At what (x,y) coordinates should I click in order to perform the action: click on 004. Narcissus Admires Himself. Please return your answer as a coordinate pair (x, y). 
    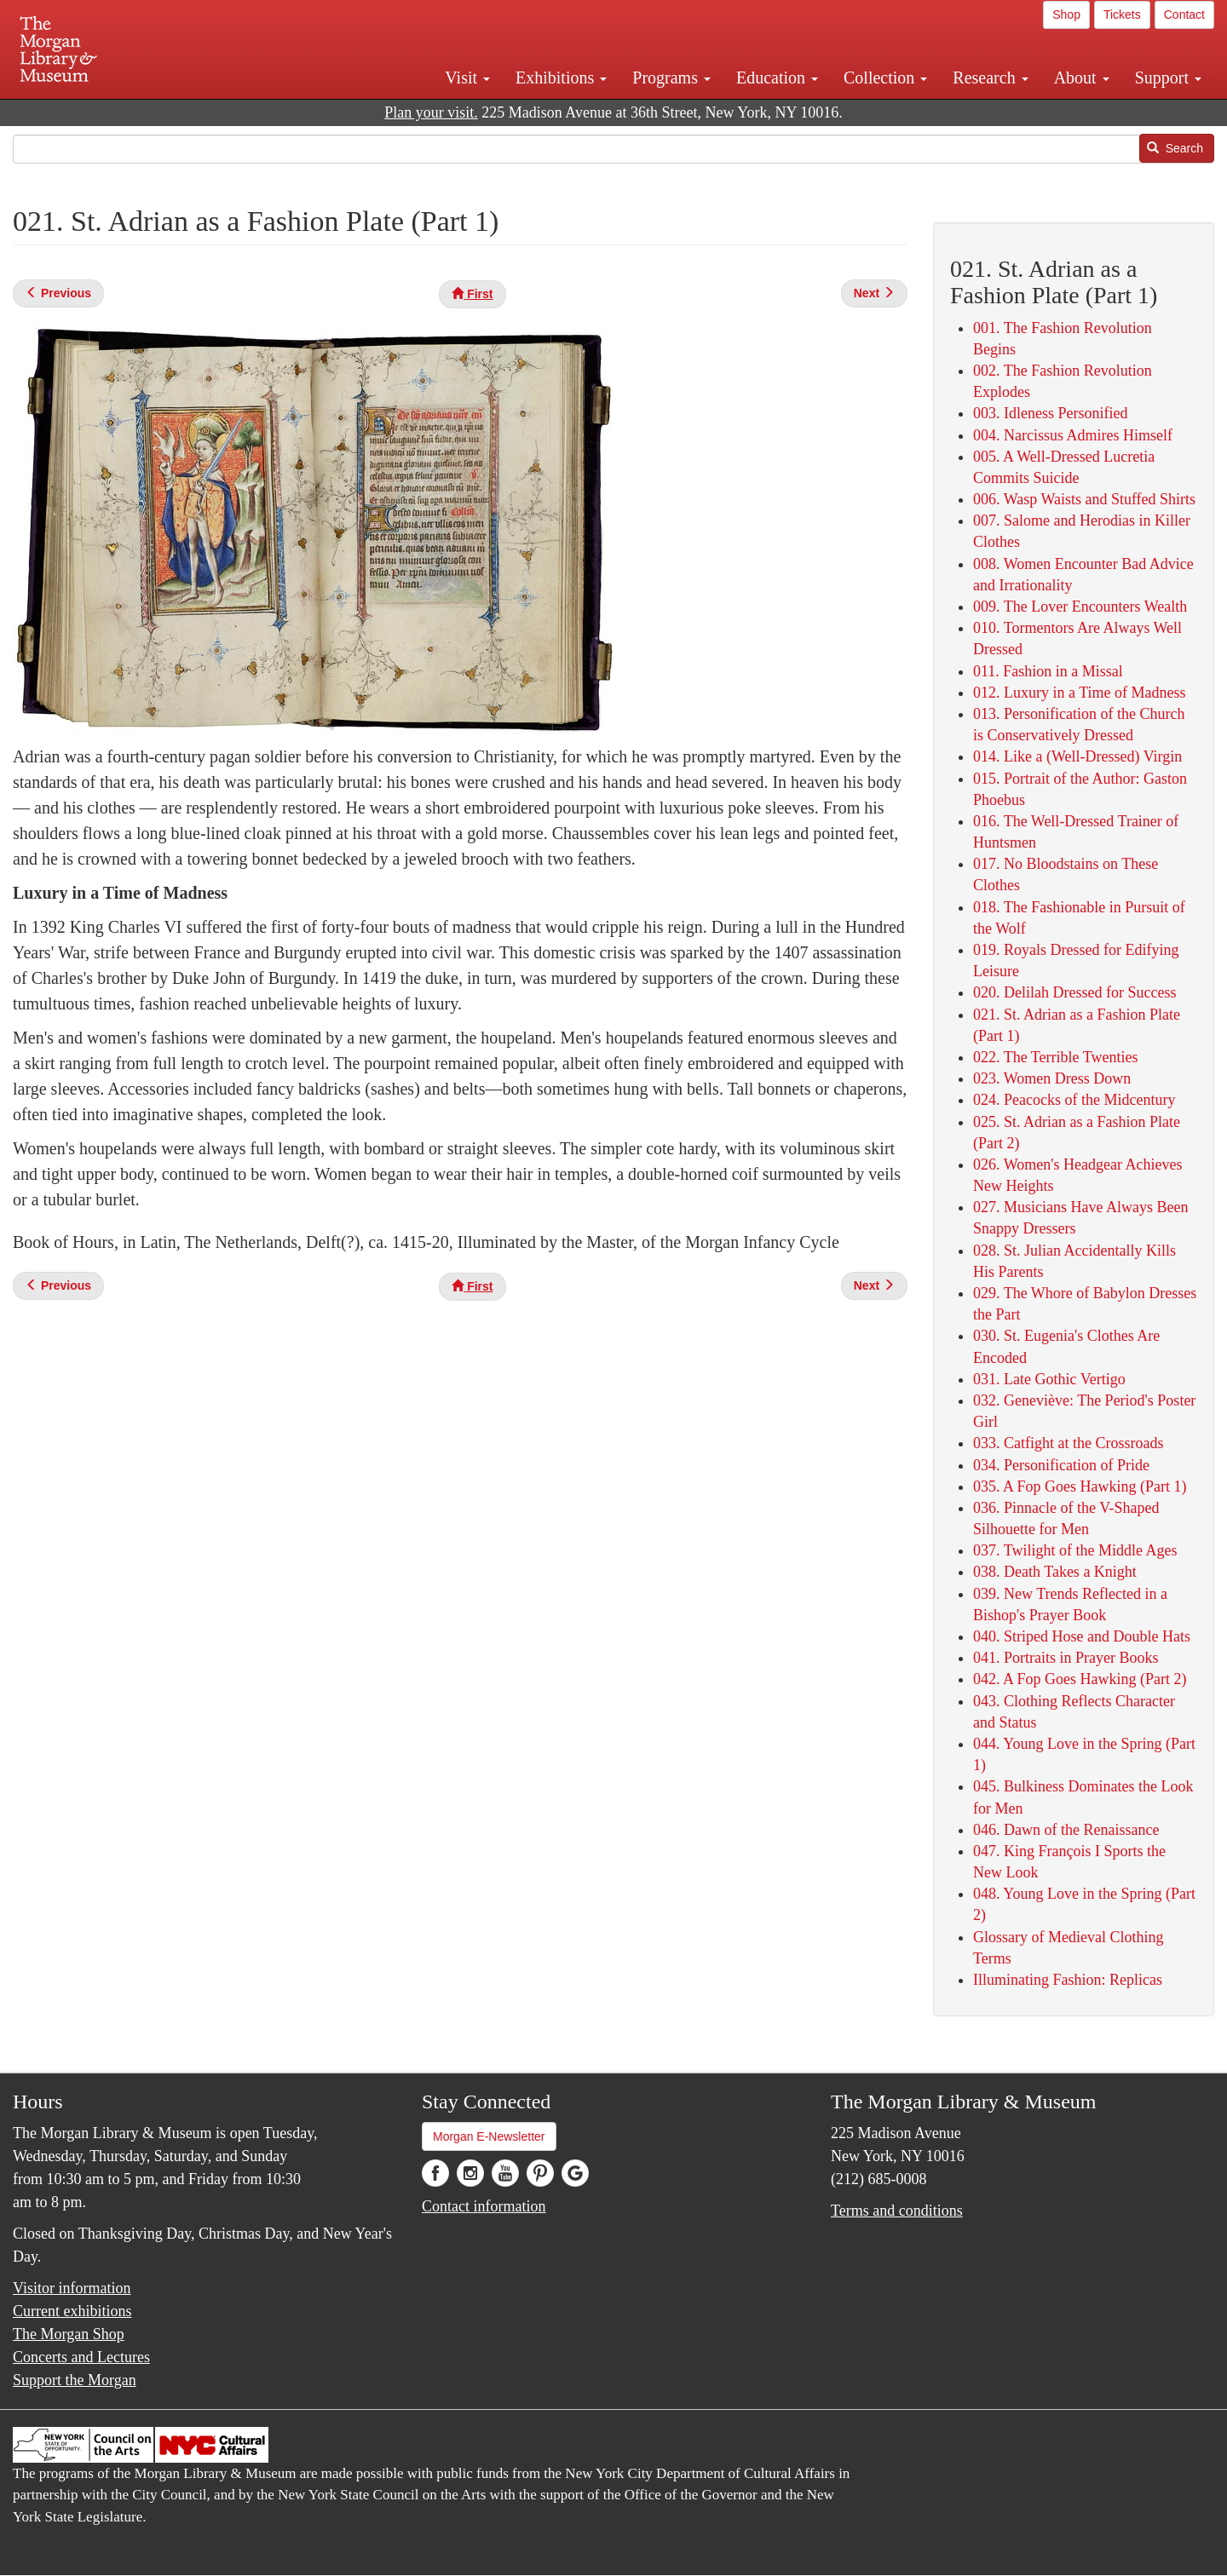
    Looking at the image, I should click on (1072, 435).